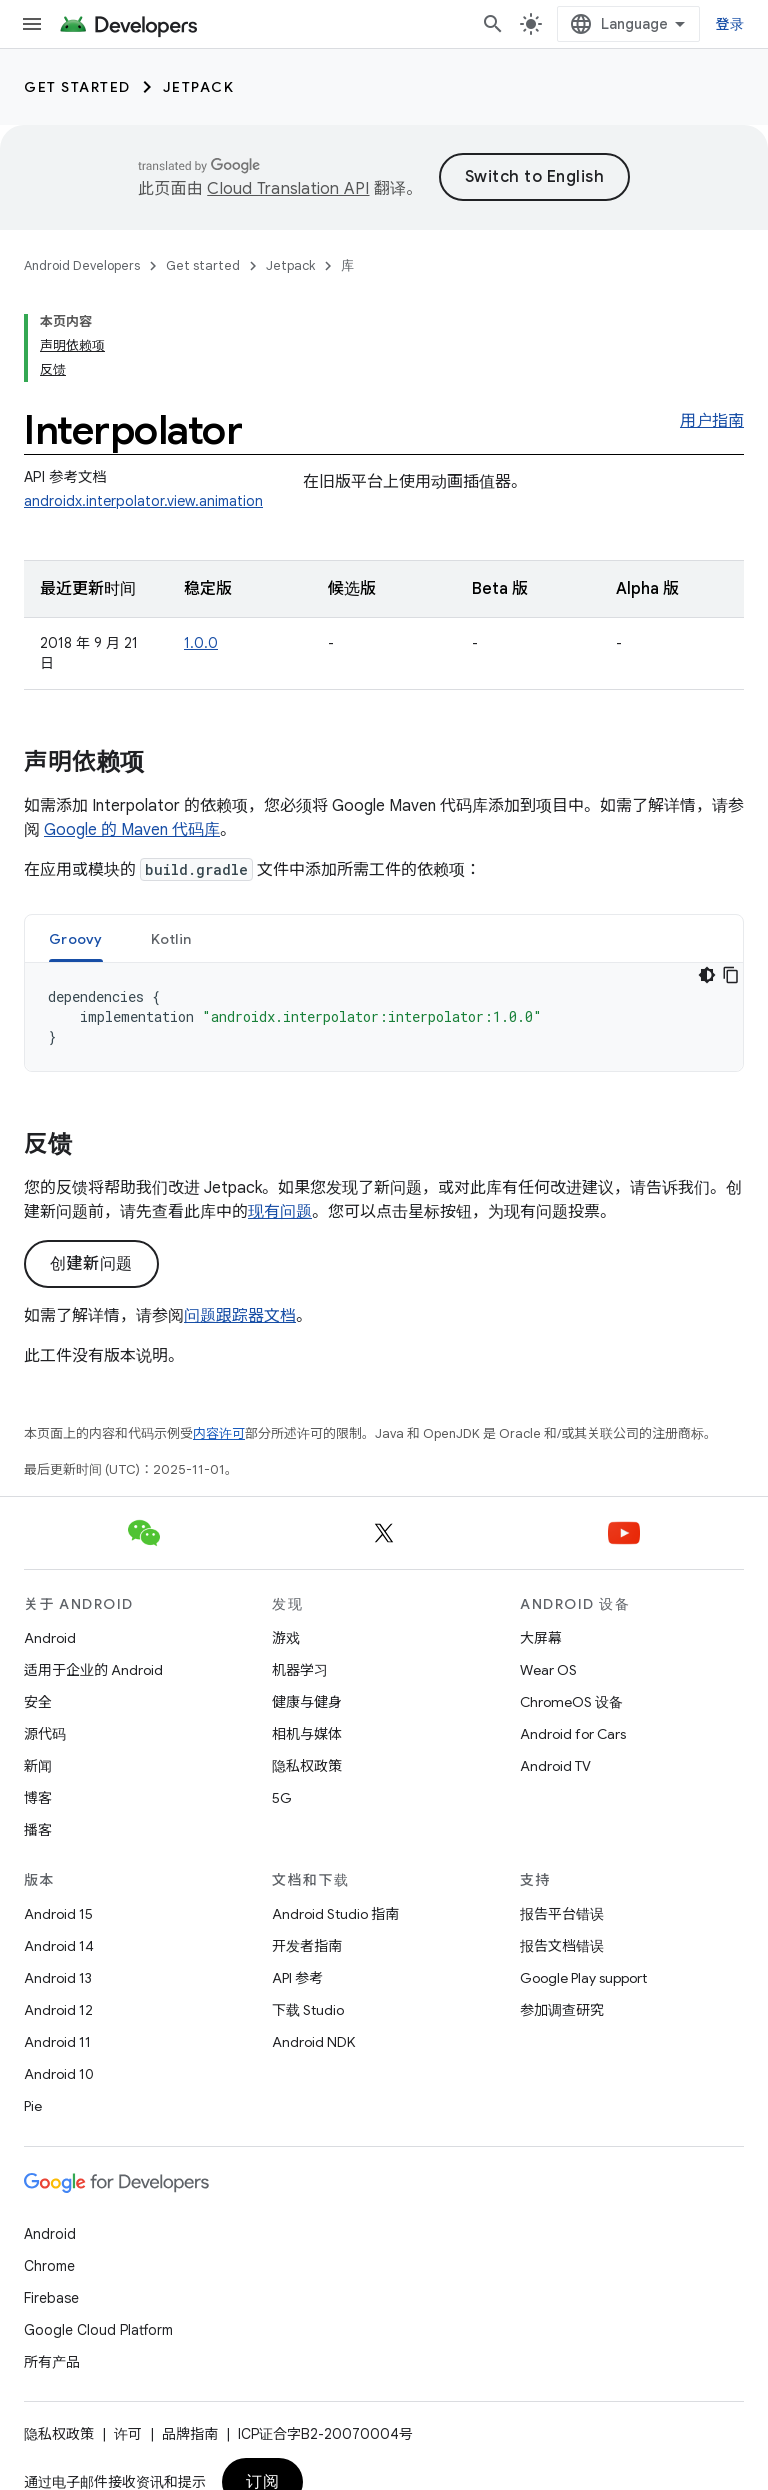 Image resolution: width=768 pixels, height=2490 pixels. I want to click on 报告平台错误, so click(562, 1914).